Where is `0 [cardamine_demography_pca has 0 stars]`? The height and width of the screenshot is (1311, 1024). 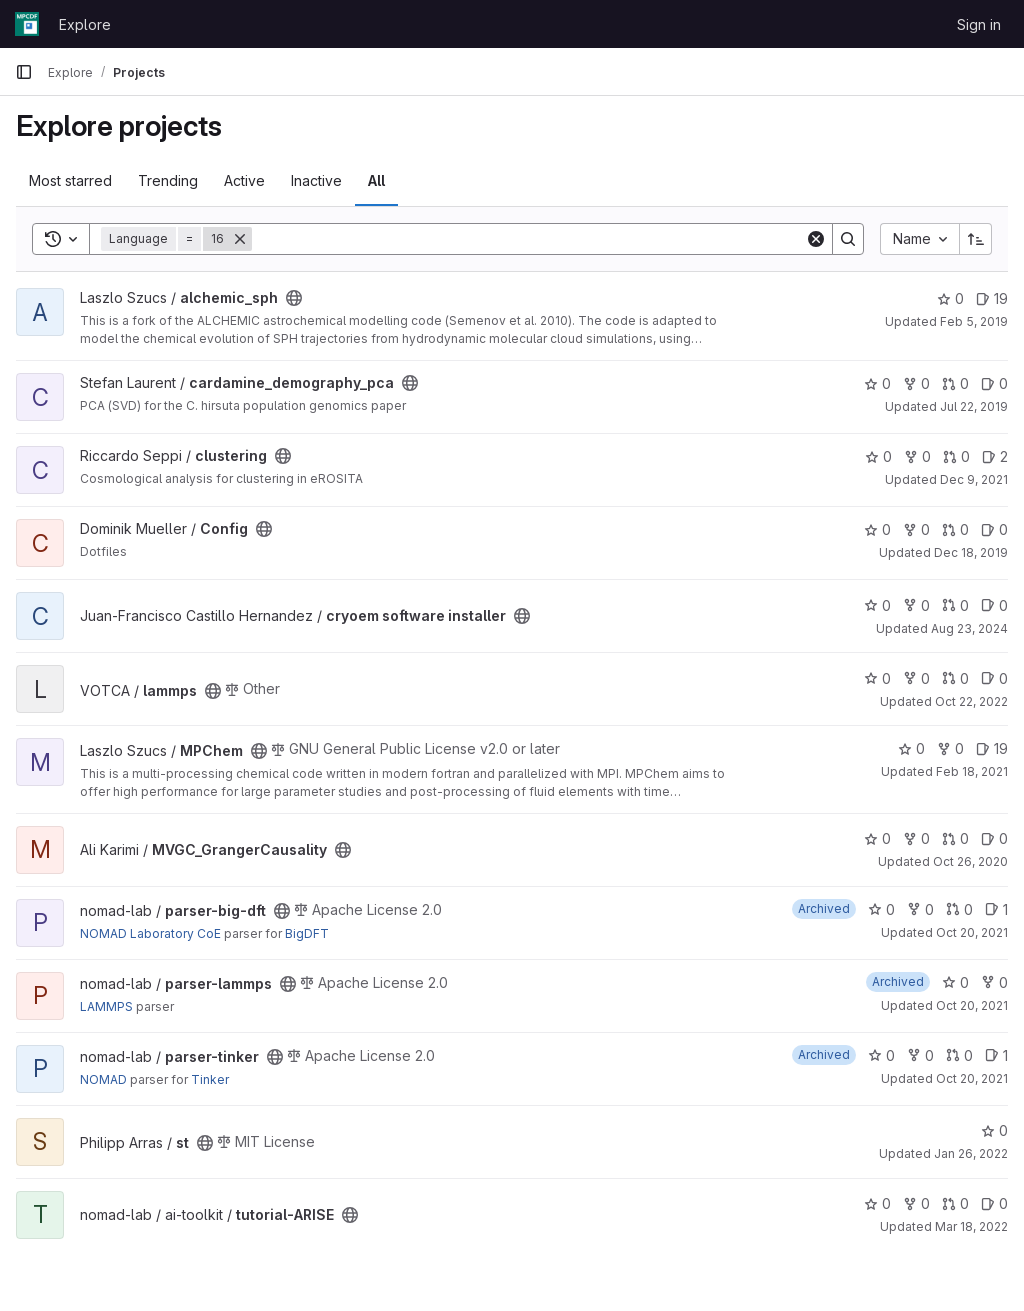
0 [cardamine_demography_pca has 0 stars] is located at coordinates (877, 383).